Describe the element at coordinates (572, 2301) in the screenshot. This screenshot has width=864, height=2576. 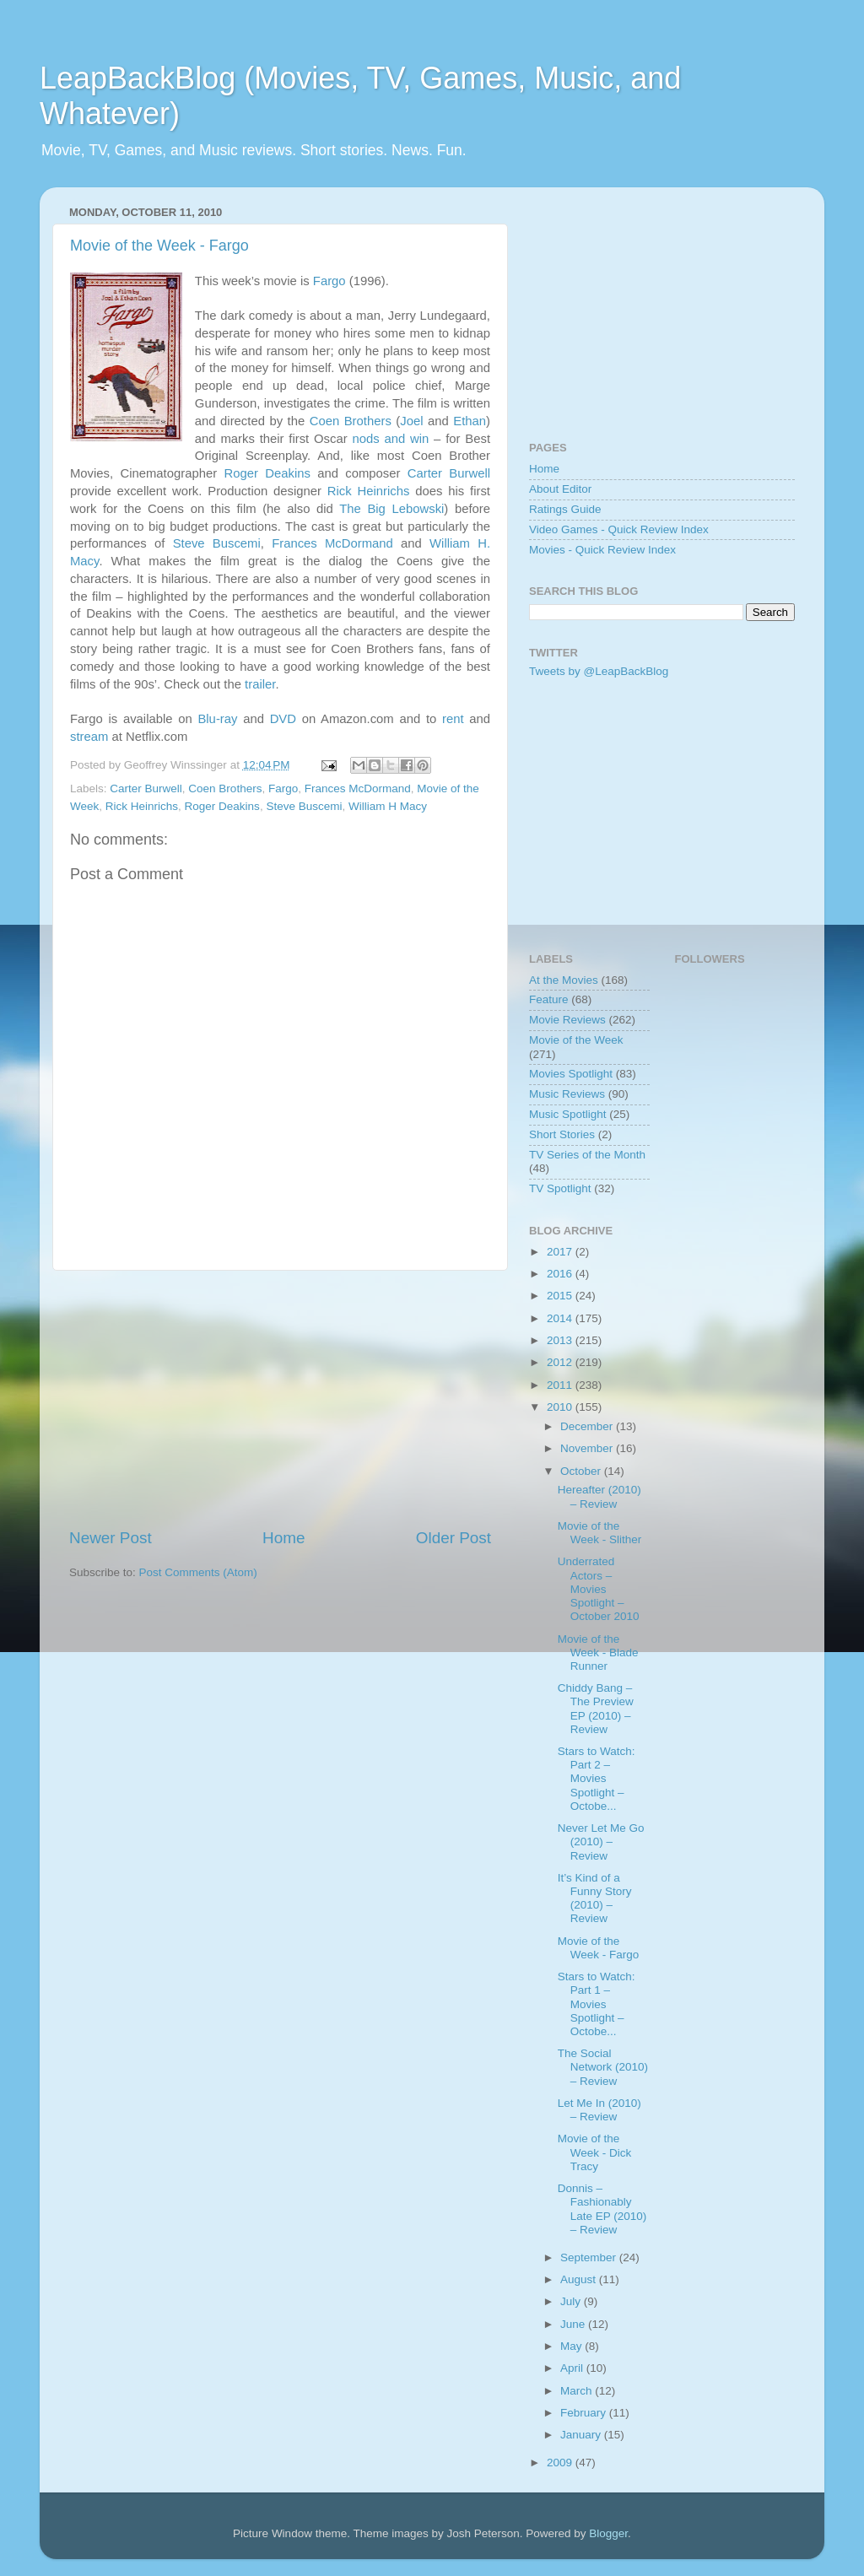
I see `July` at that location.